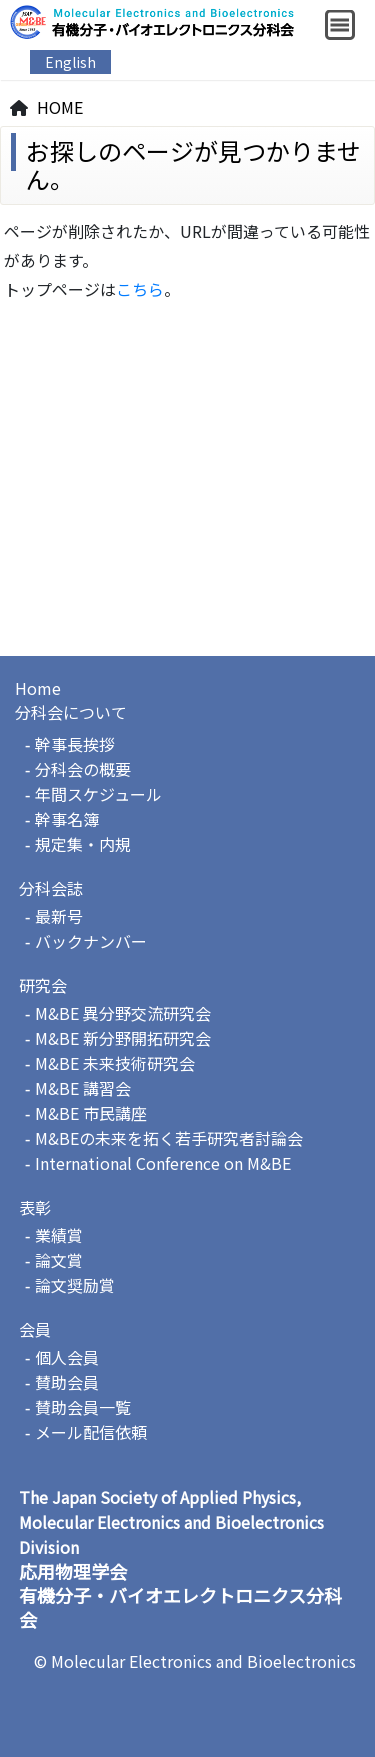 The height and width of the screenshot is (1757, 375). Describe the element at coordinates (83, 1088) in the screenshot. I see `M&BE 講習会` at that location.